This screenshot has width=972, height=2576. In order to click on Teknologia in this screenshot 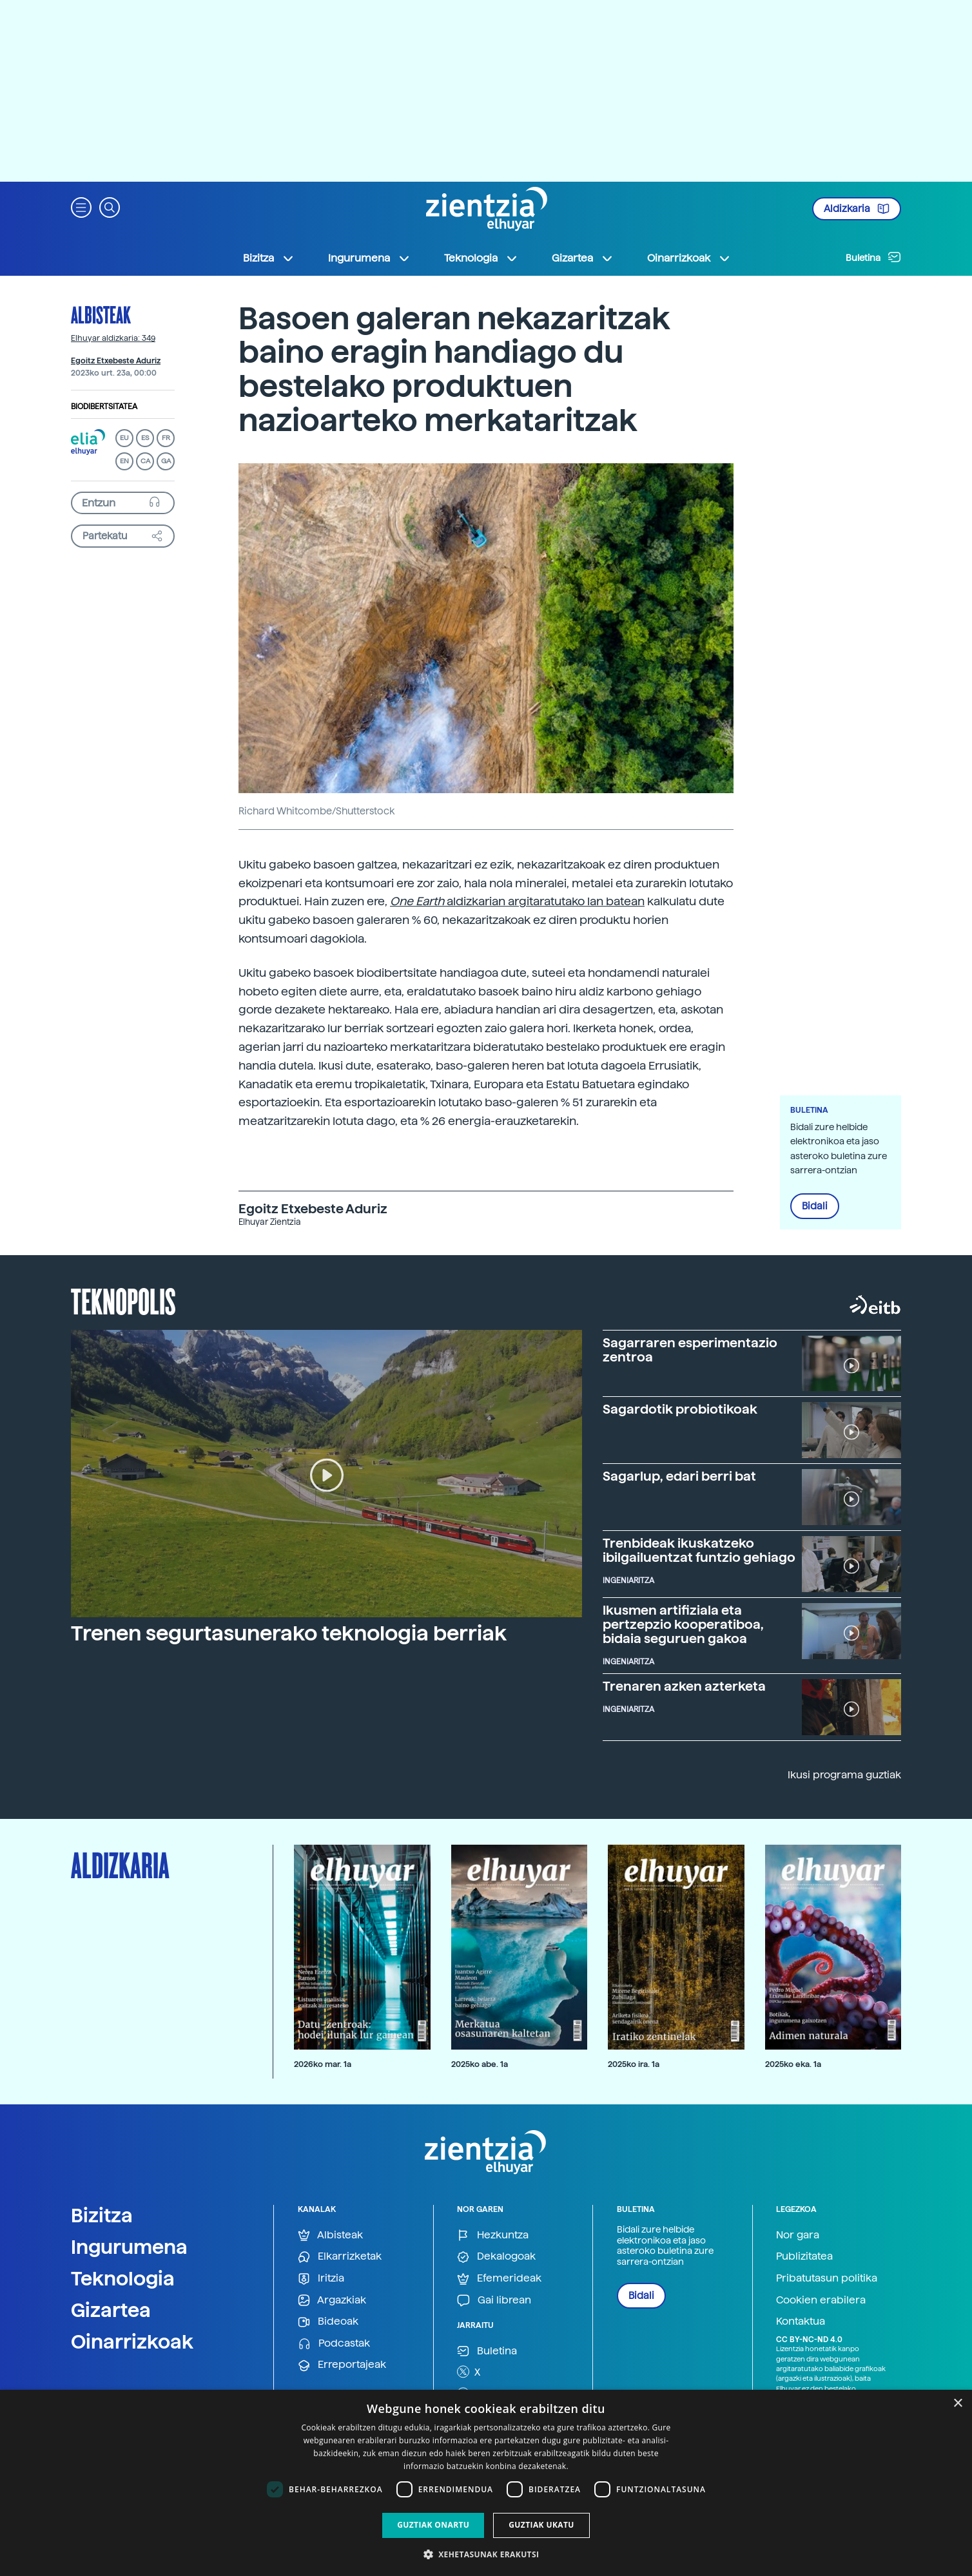, I will do `click(123, 2278)`.